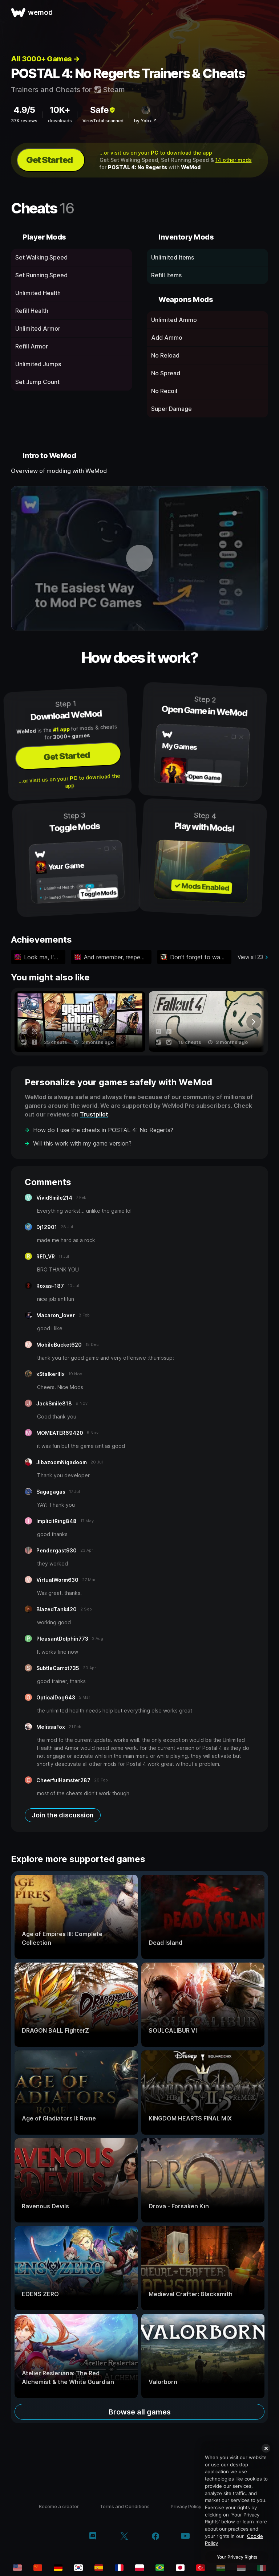 The height and width of the screenshot is (2576, 279). Describe the element at coordinates (155, 2536) in the screenshot. I see `[facebook]` at that location.